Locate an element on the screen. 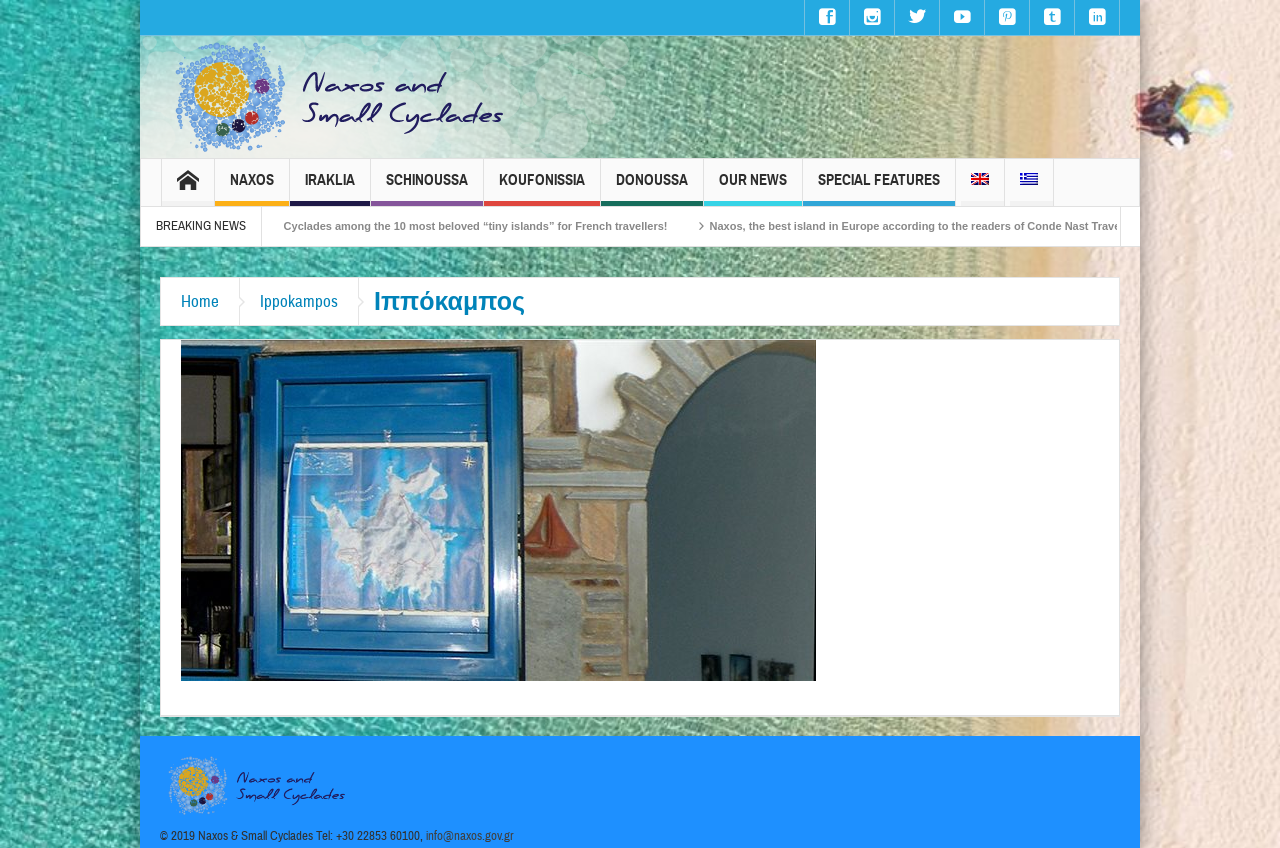 This screenshot has height=848, width=1280. Ippokampos is located at coordinates (299, 301).